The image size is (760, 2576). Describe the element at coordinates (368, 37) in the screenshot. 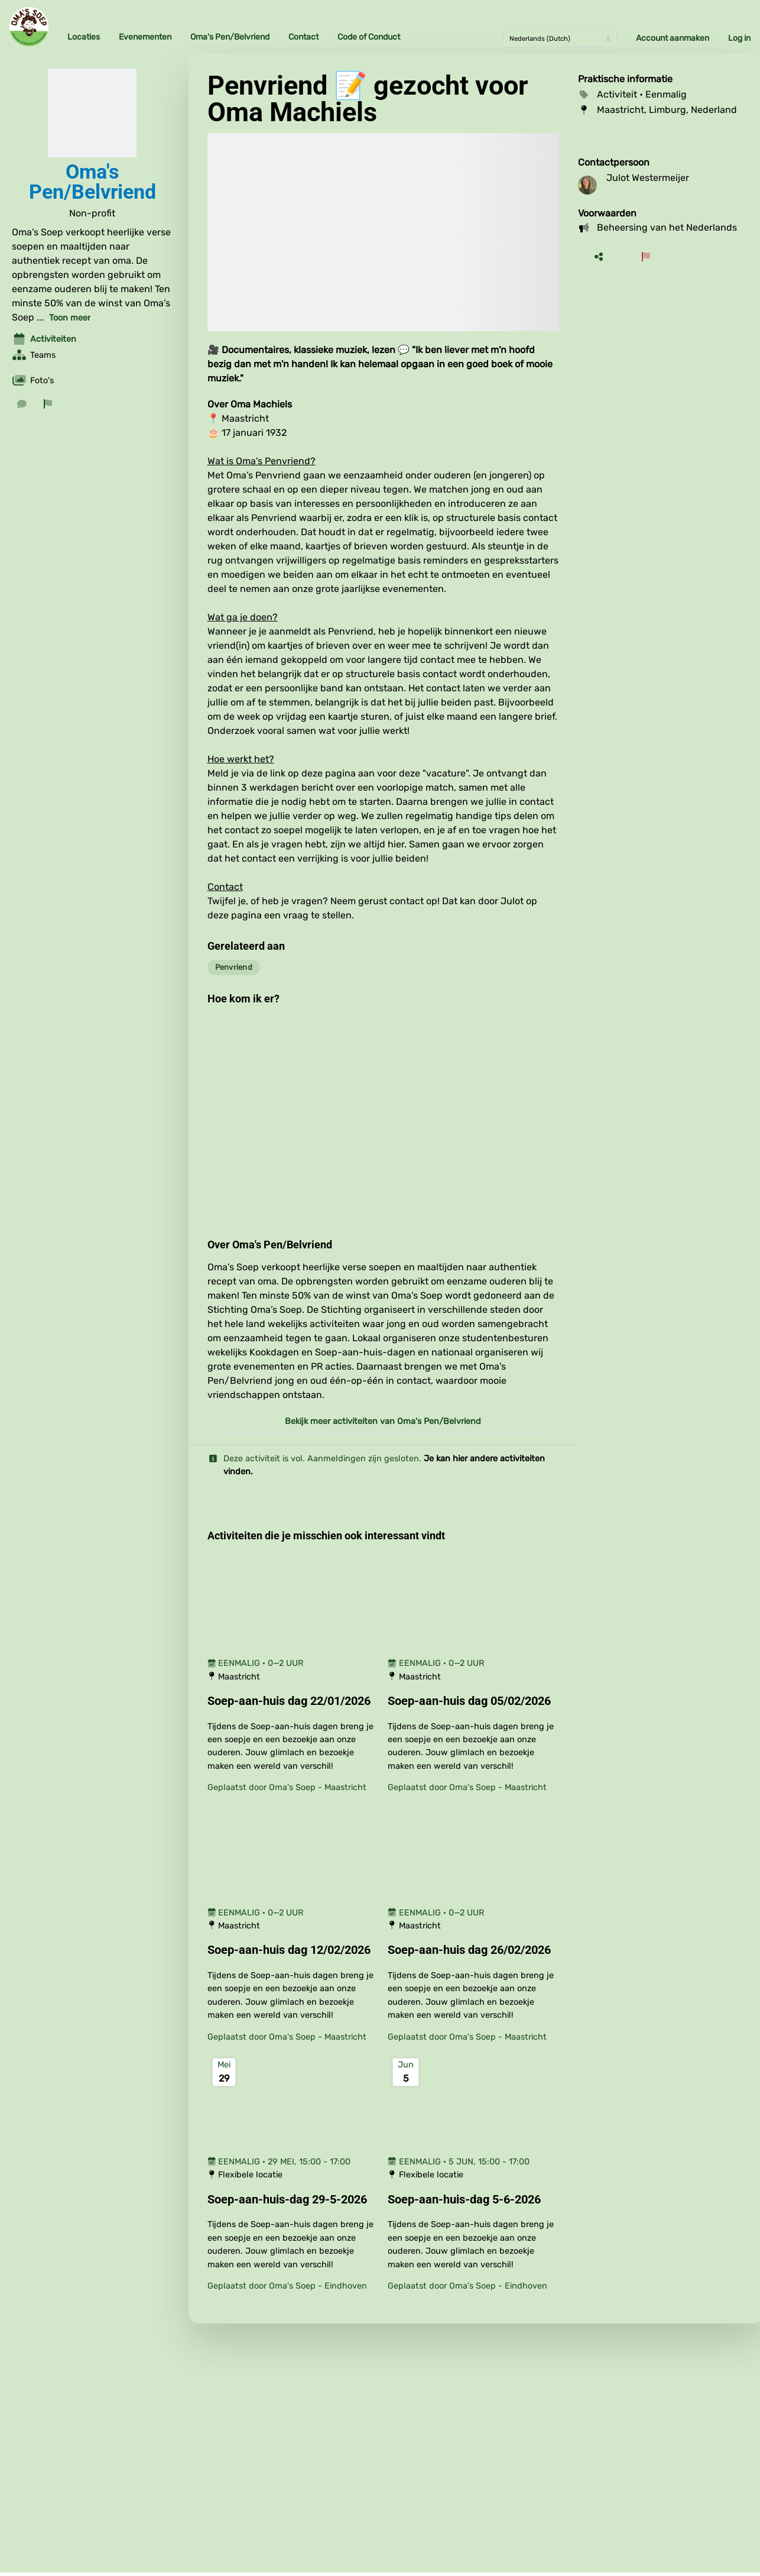

I see `Code of Conduct` at that location.